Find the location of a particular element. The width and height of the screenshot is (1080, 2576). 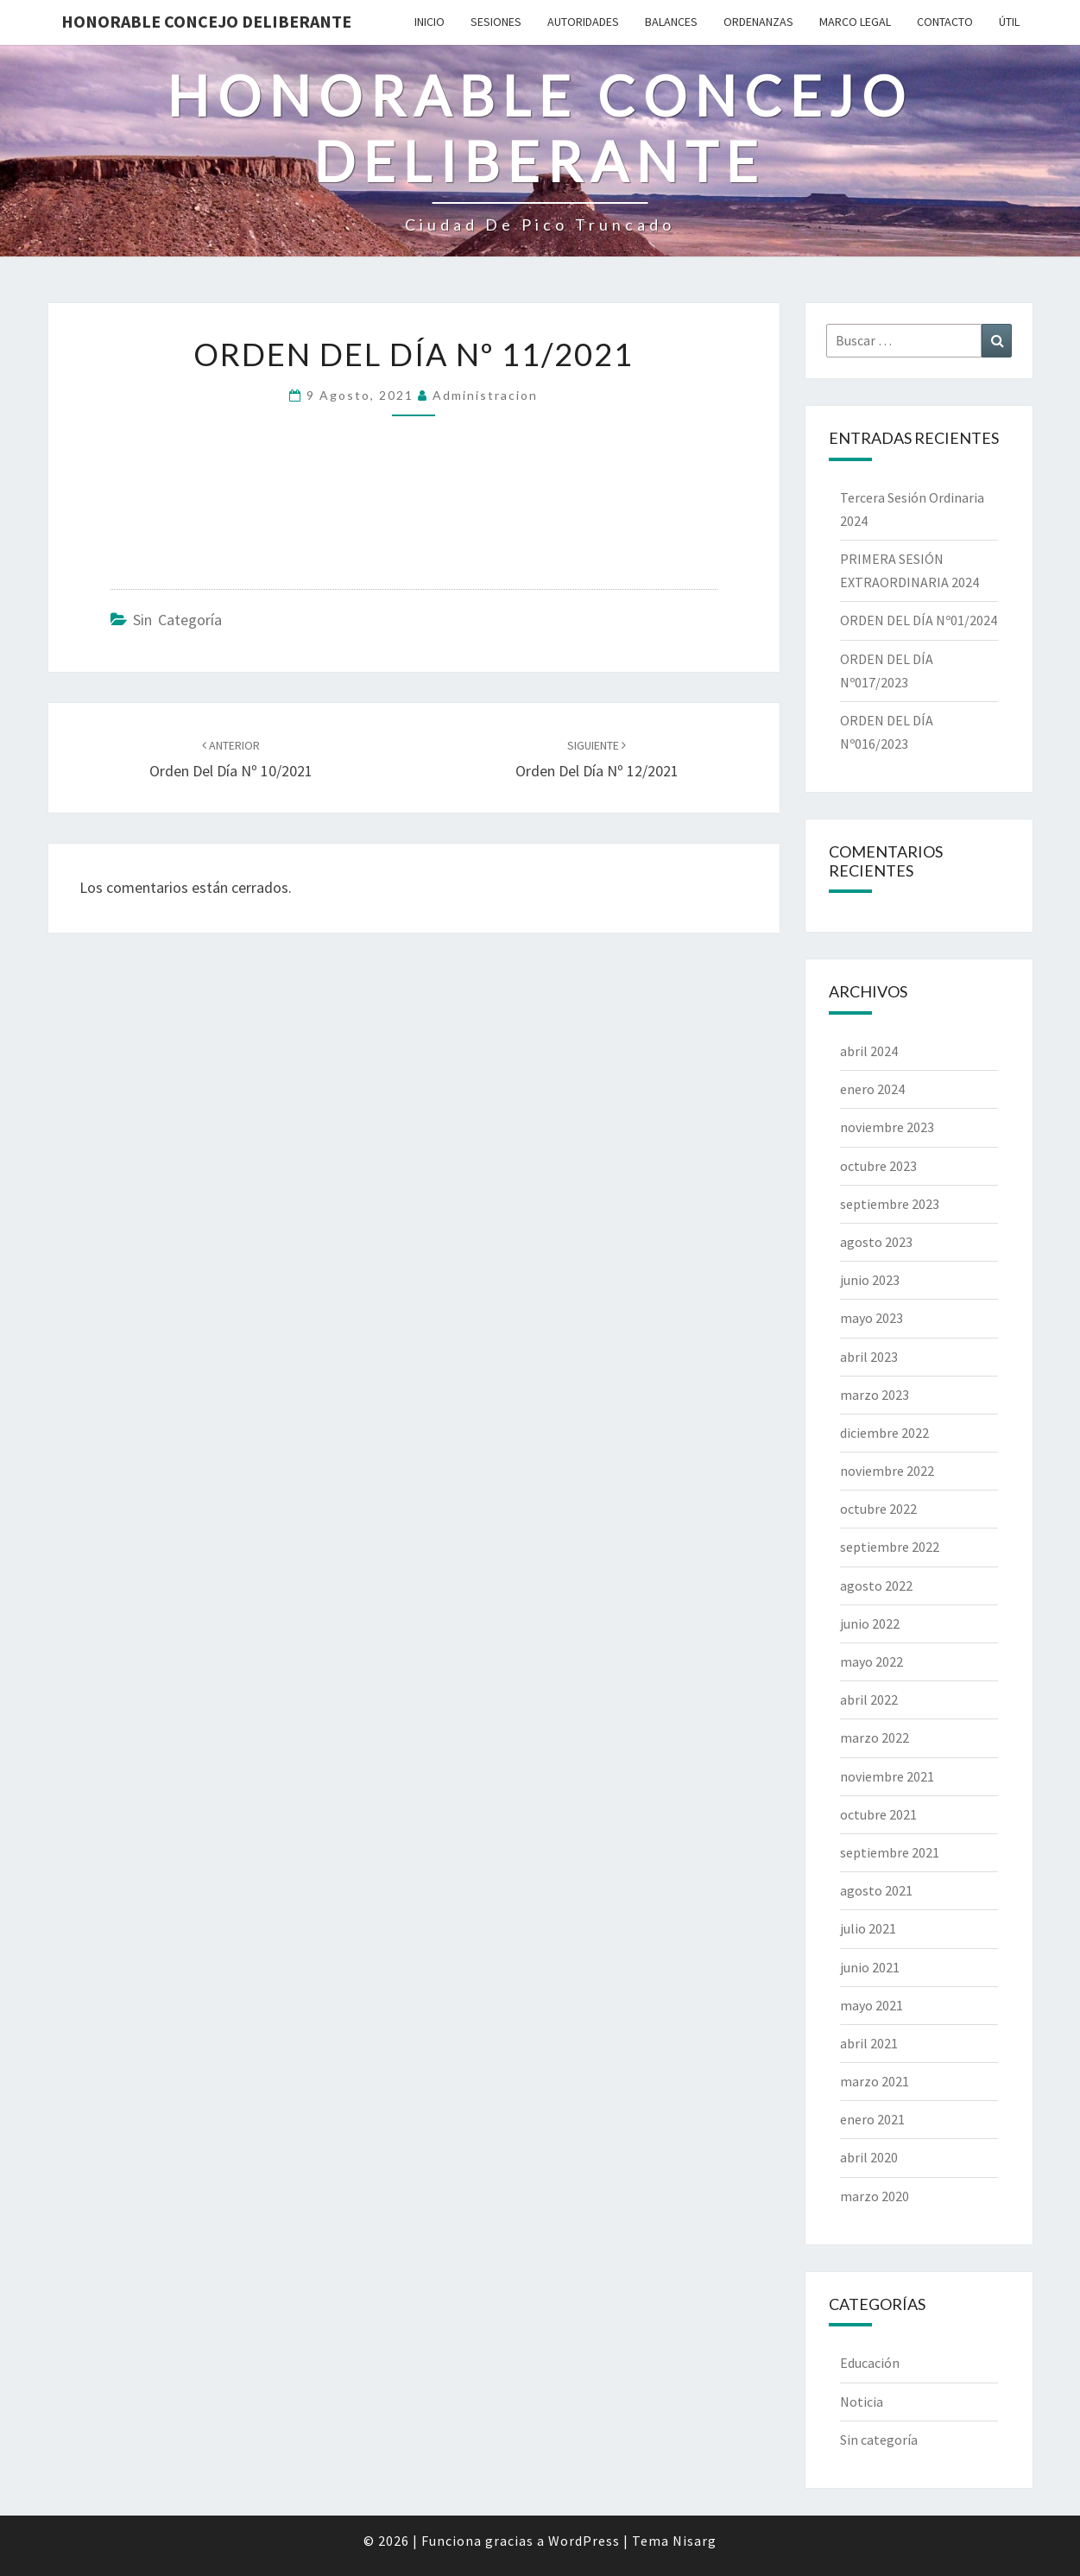

julio 2021 is located at coordinates (868, 1928).